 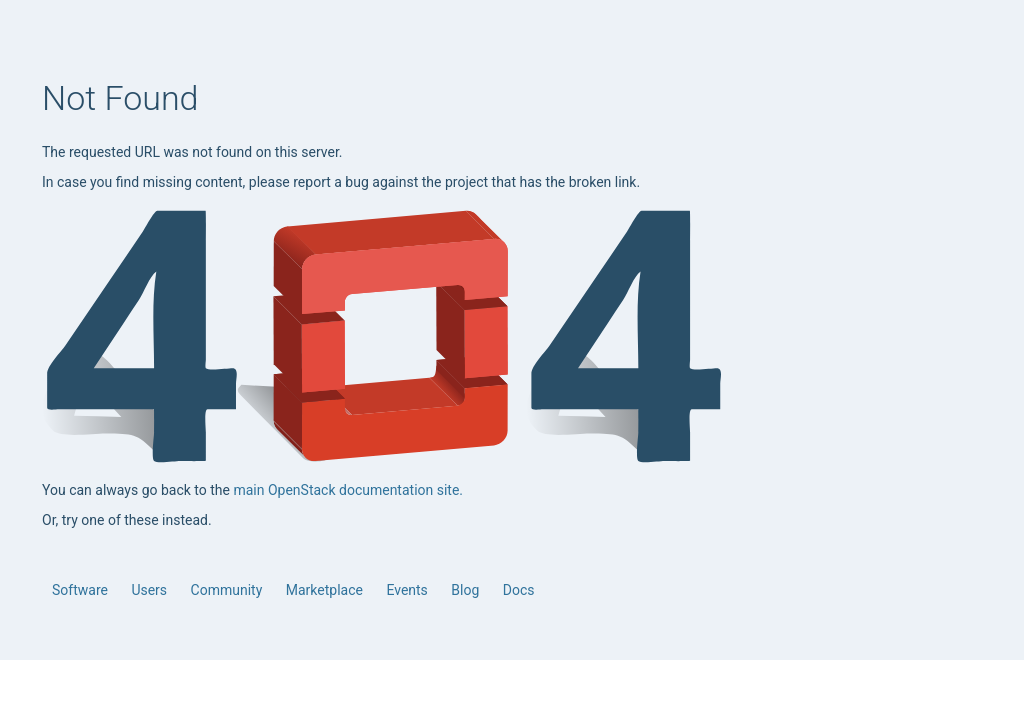 What do you see at coordinates (150, 590) in the screenshot?
I see `Users` at bounding box center [150, 590].